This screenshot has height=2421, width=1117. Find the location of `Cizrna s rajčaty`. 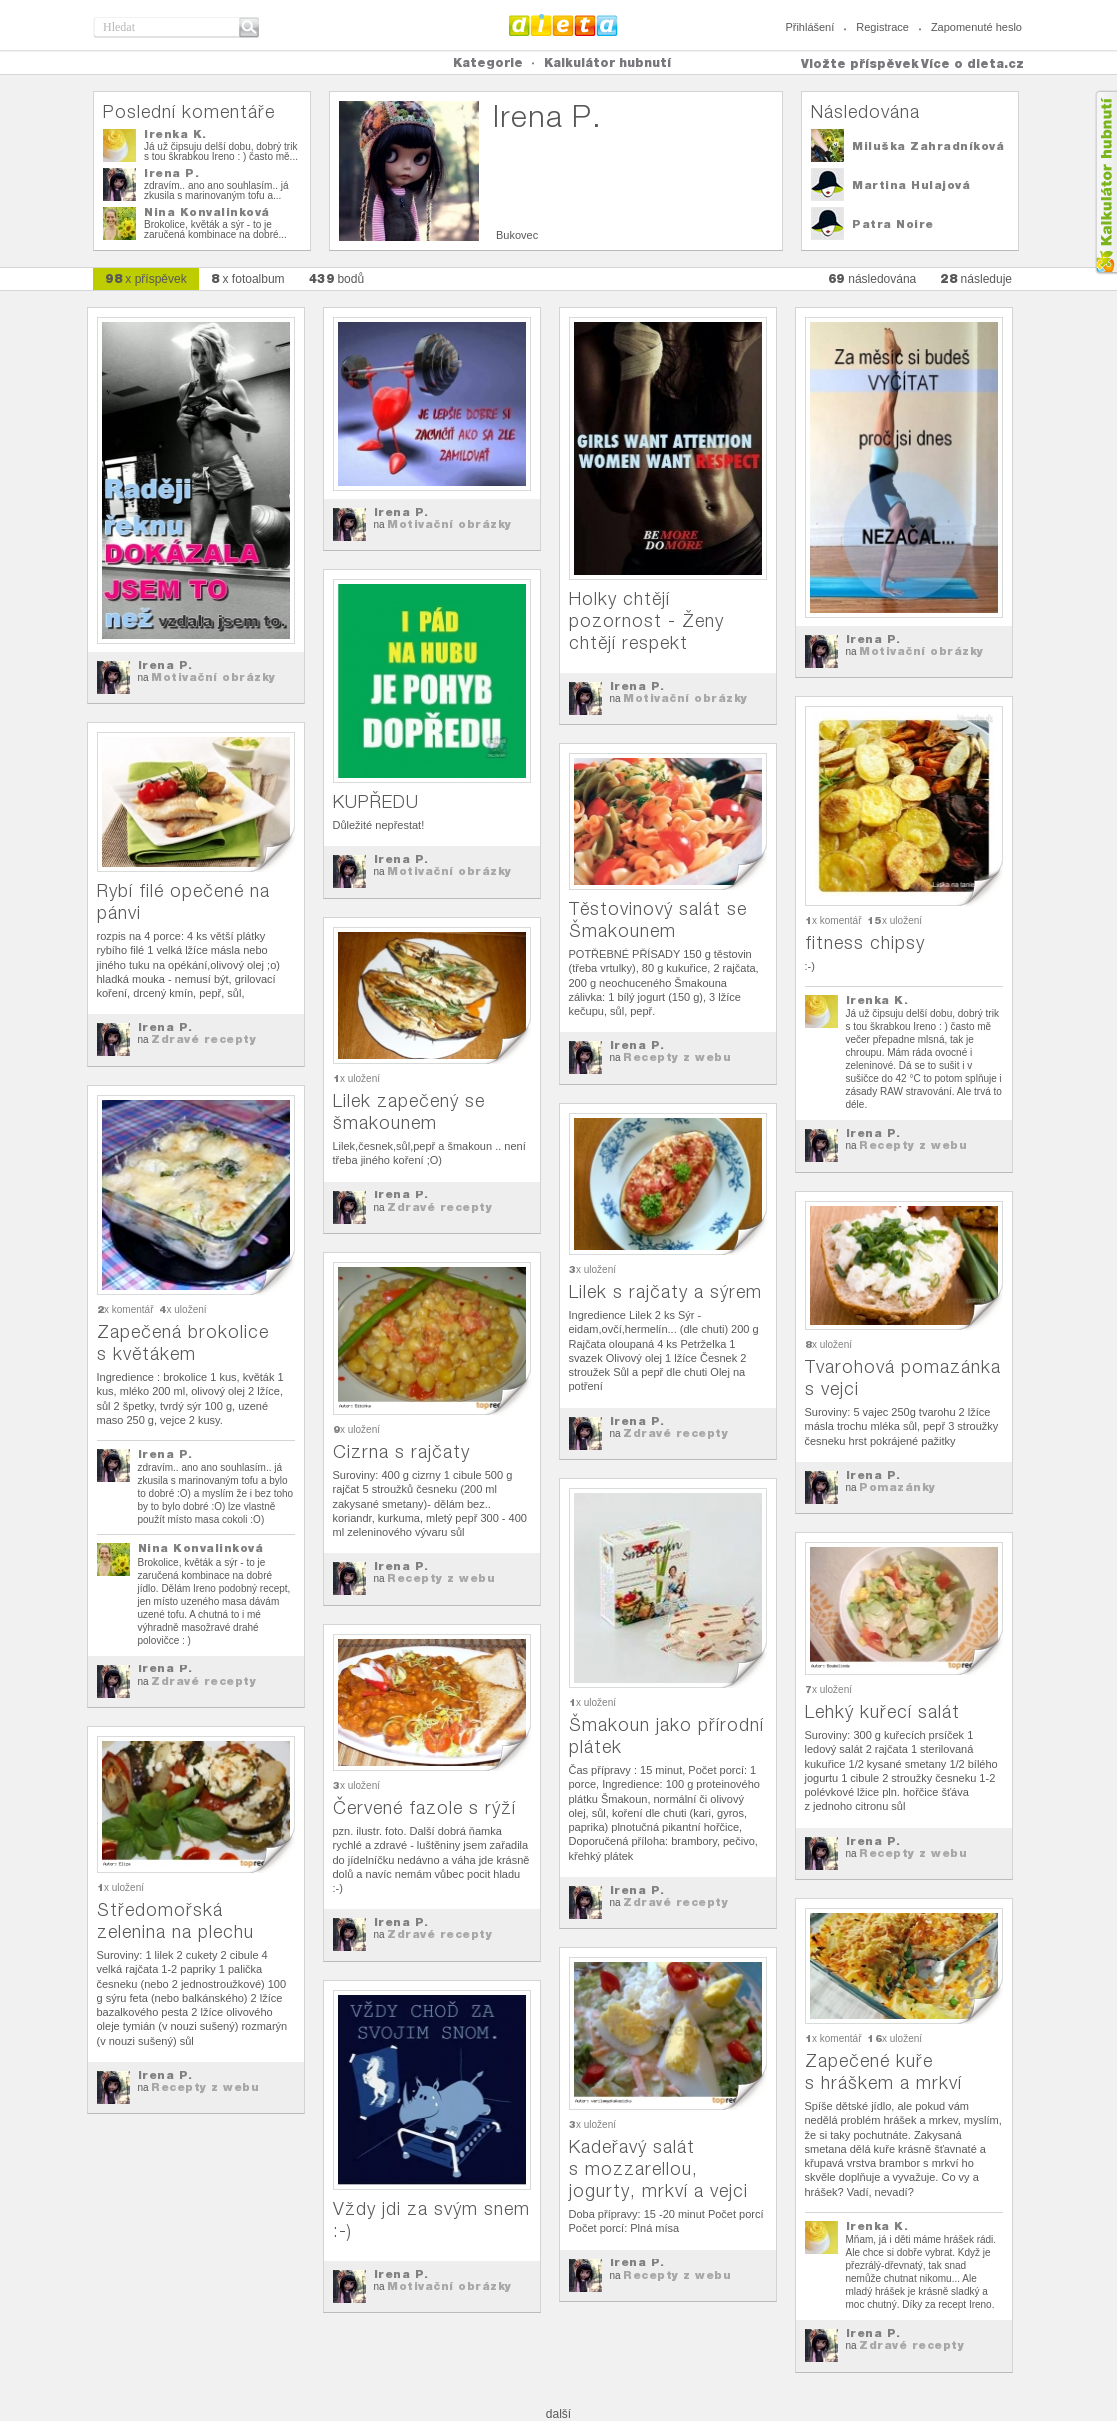

Cizrna s rajčaty is located at coordinates (401, 1451).